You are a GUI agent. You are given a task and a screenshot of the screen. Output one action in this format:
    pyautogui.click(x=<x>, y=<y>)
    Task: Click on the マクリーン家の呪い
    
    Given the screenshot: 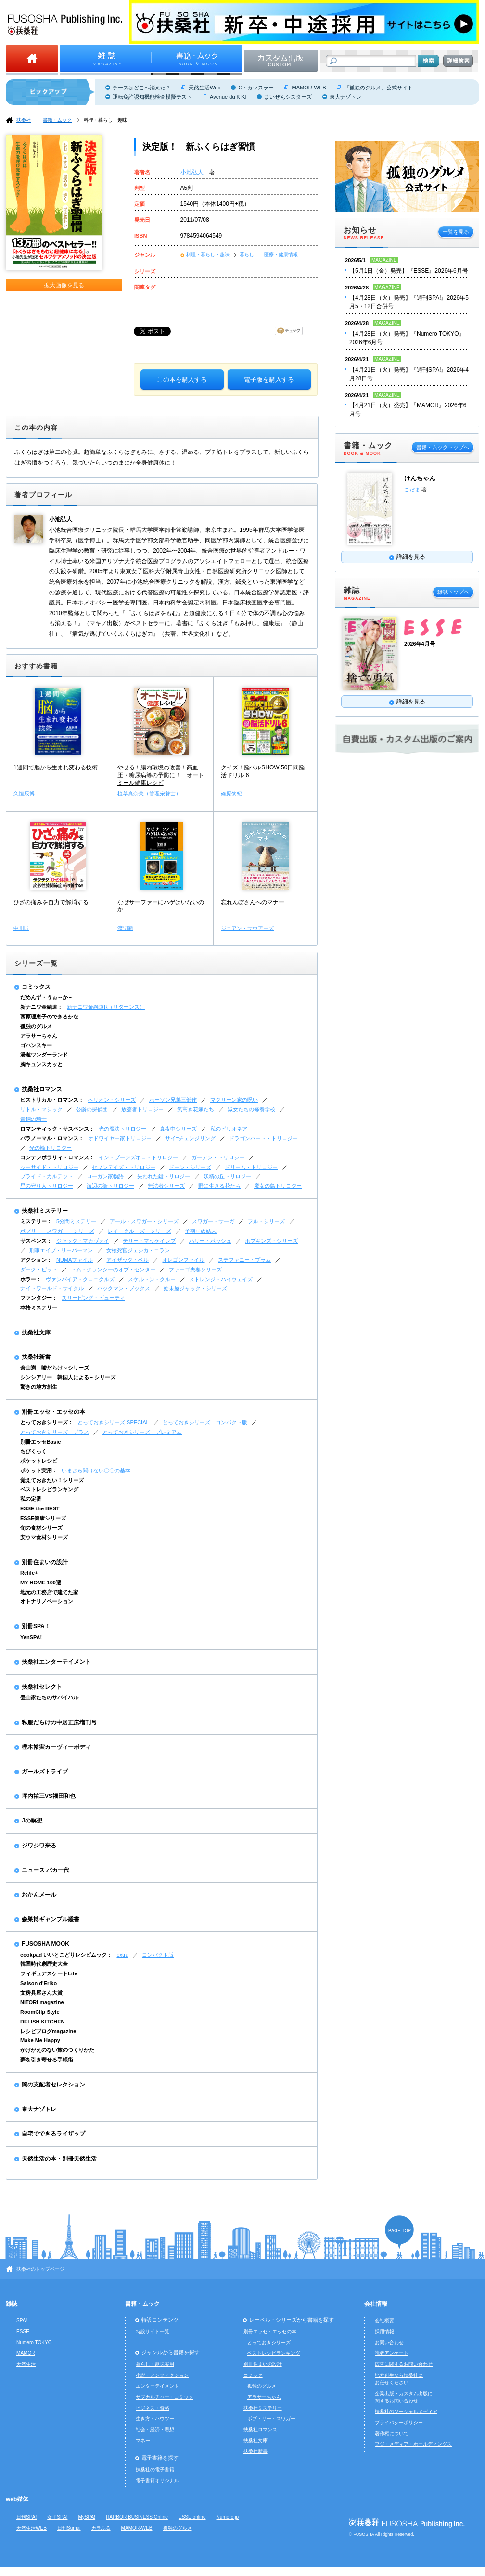 What is the action you would take?
    pyautogui.click(x=234, y=1100)
    